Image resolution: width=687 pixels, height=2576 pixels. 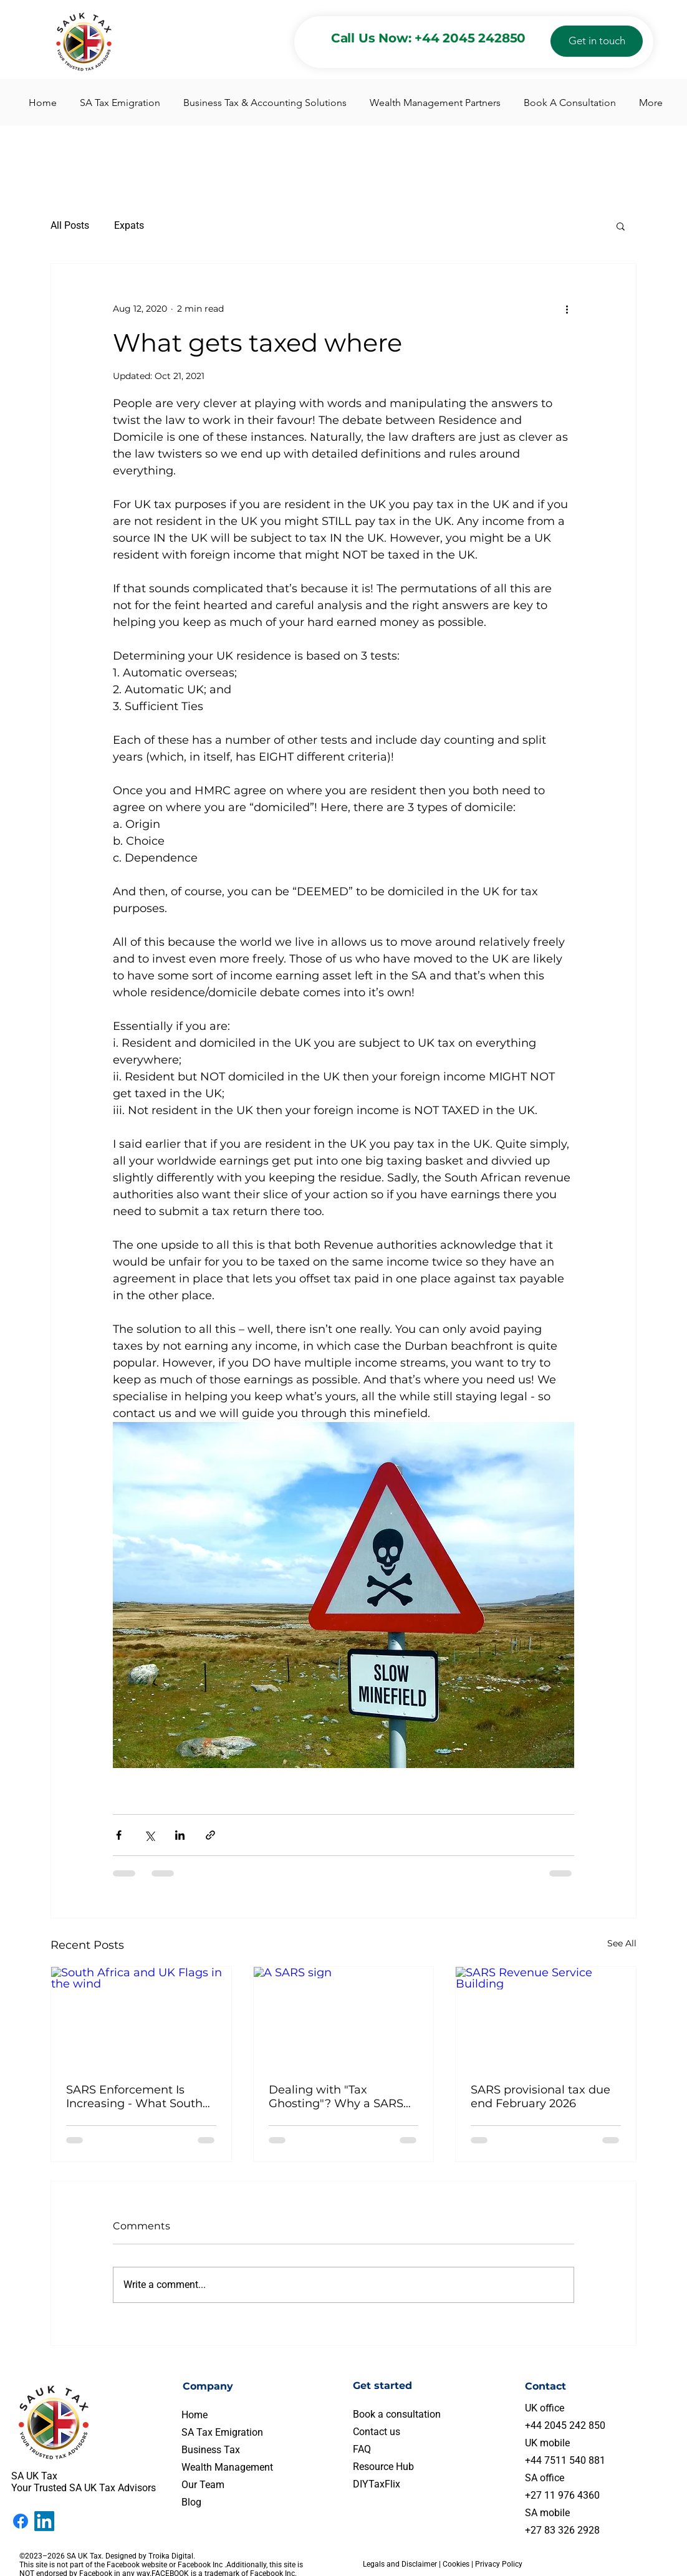 What do you see at coordinates (141, 2017) in the screenshot?
I see `[South Africa and UK Flags in the wind]` at bounding box center [141, 2017].